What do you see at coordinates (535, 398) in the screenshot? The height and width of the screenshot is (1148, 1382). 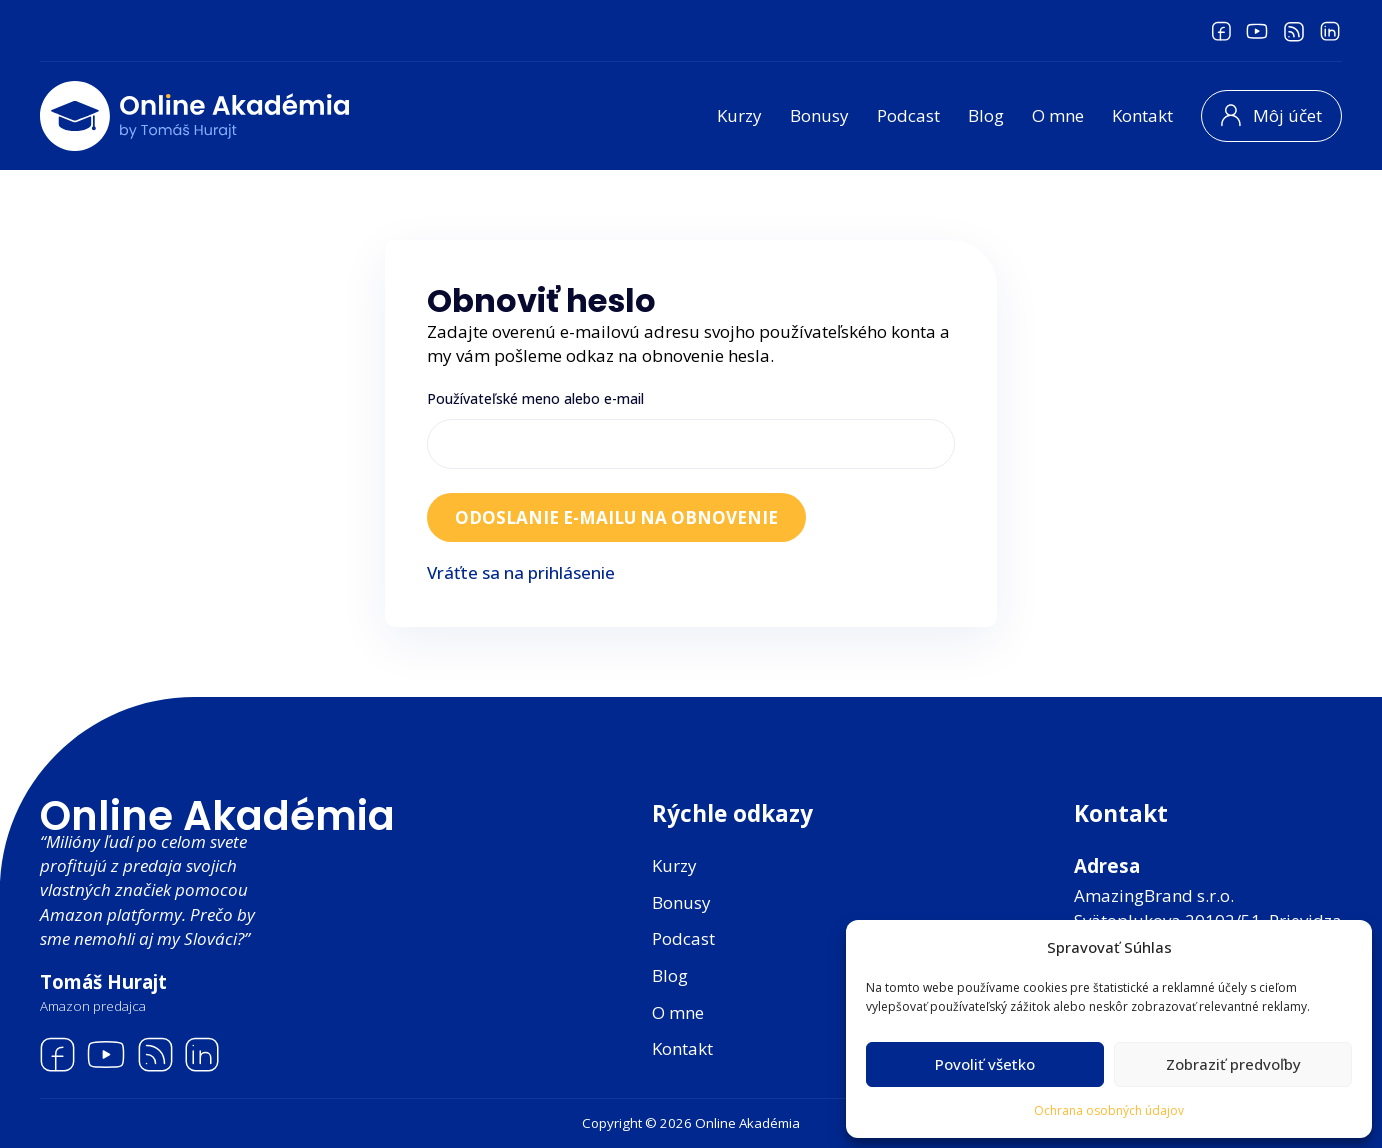 I see `Používateľské meno alebo e-mail` at bounding box center [535, 398].